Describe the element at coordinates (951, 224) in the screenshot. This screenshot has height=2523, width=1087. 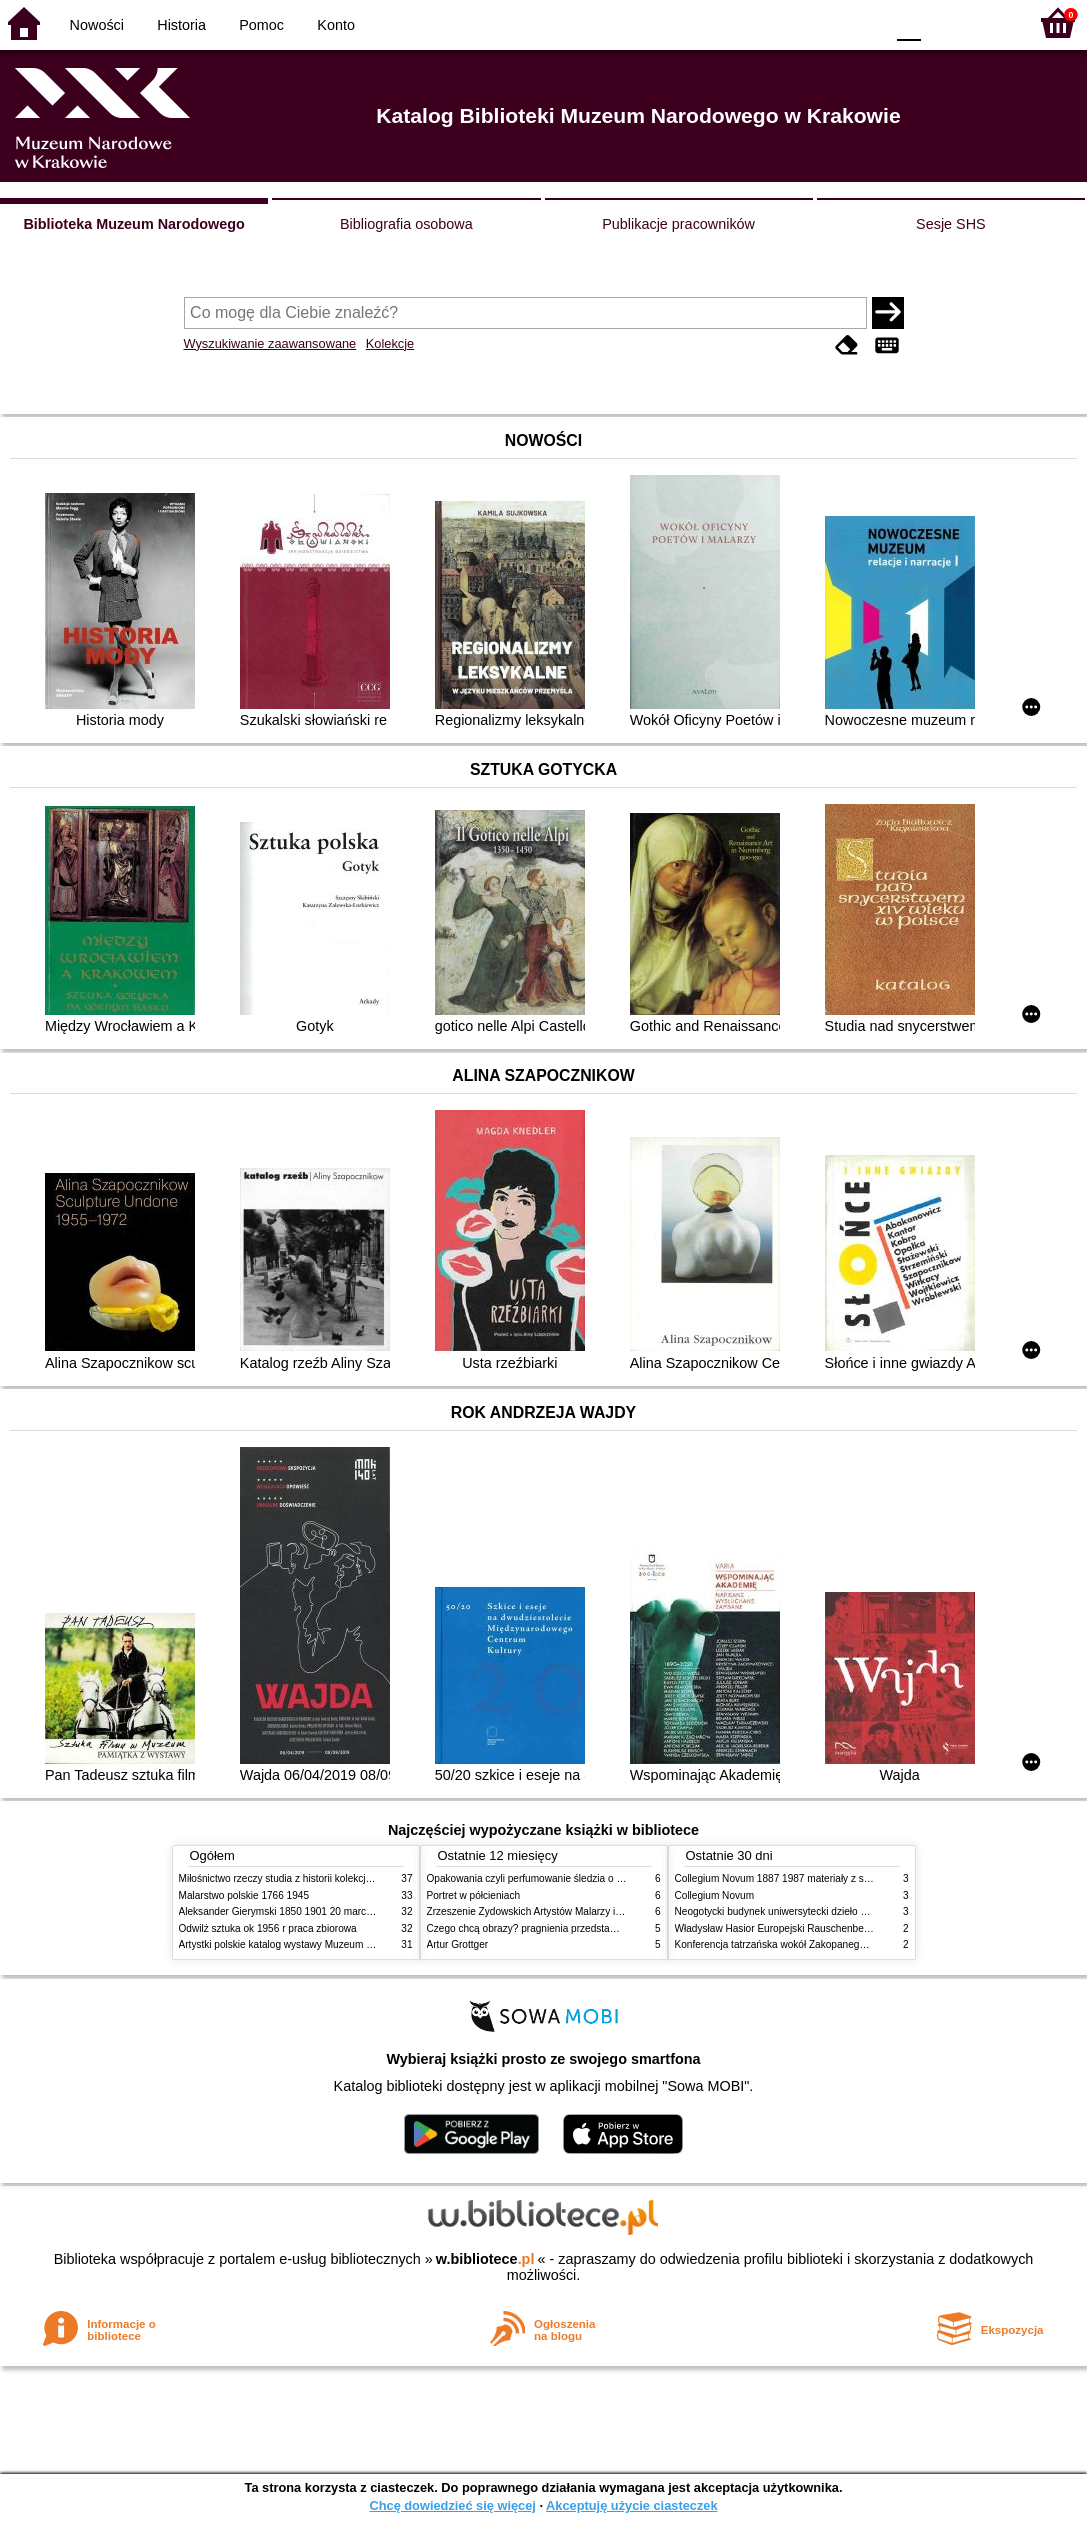
I see `Sesje SHS` at that location.